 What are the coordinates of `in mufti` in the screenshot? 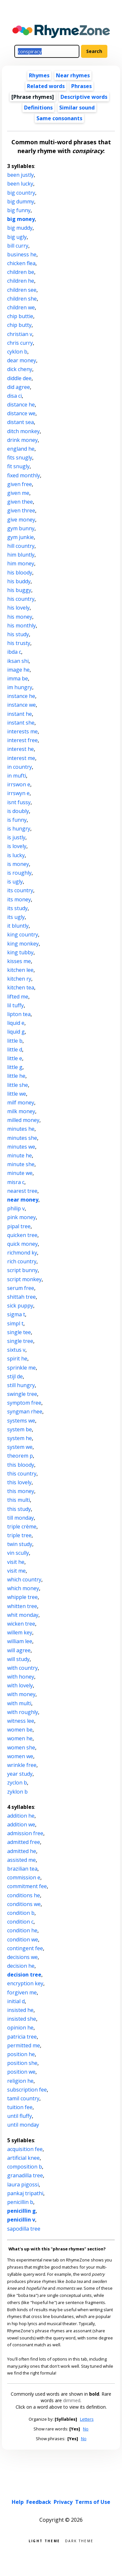 It's located at (16, 775).